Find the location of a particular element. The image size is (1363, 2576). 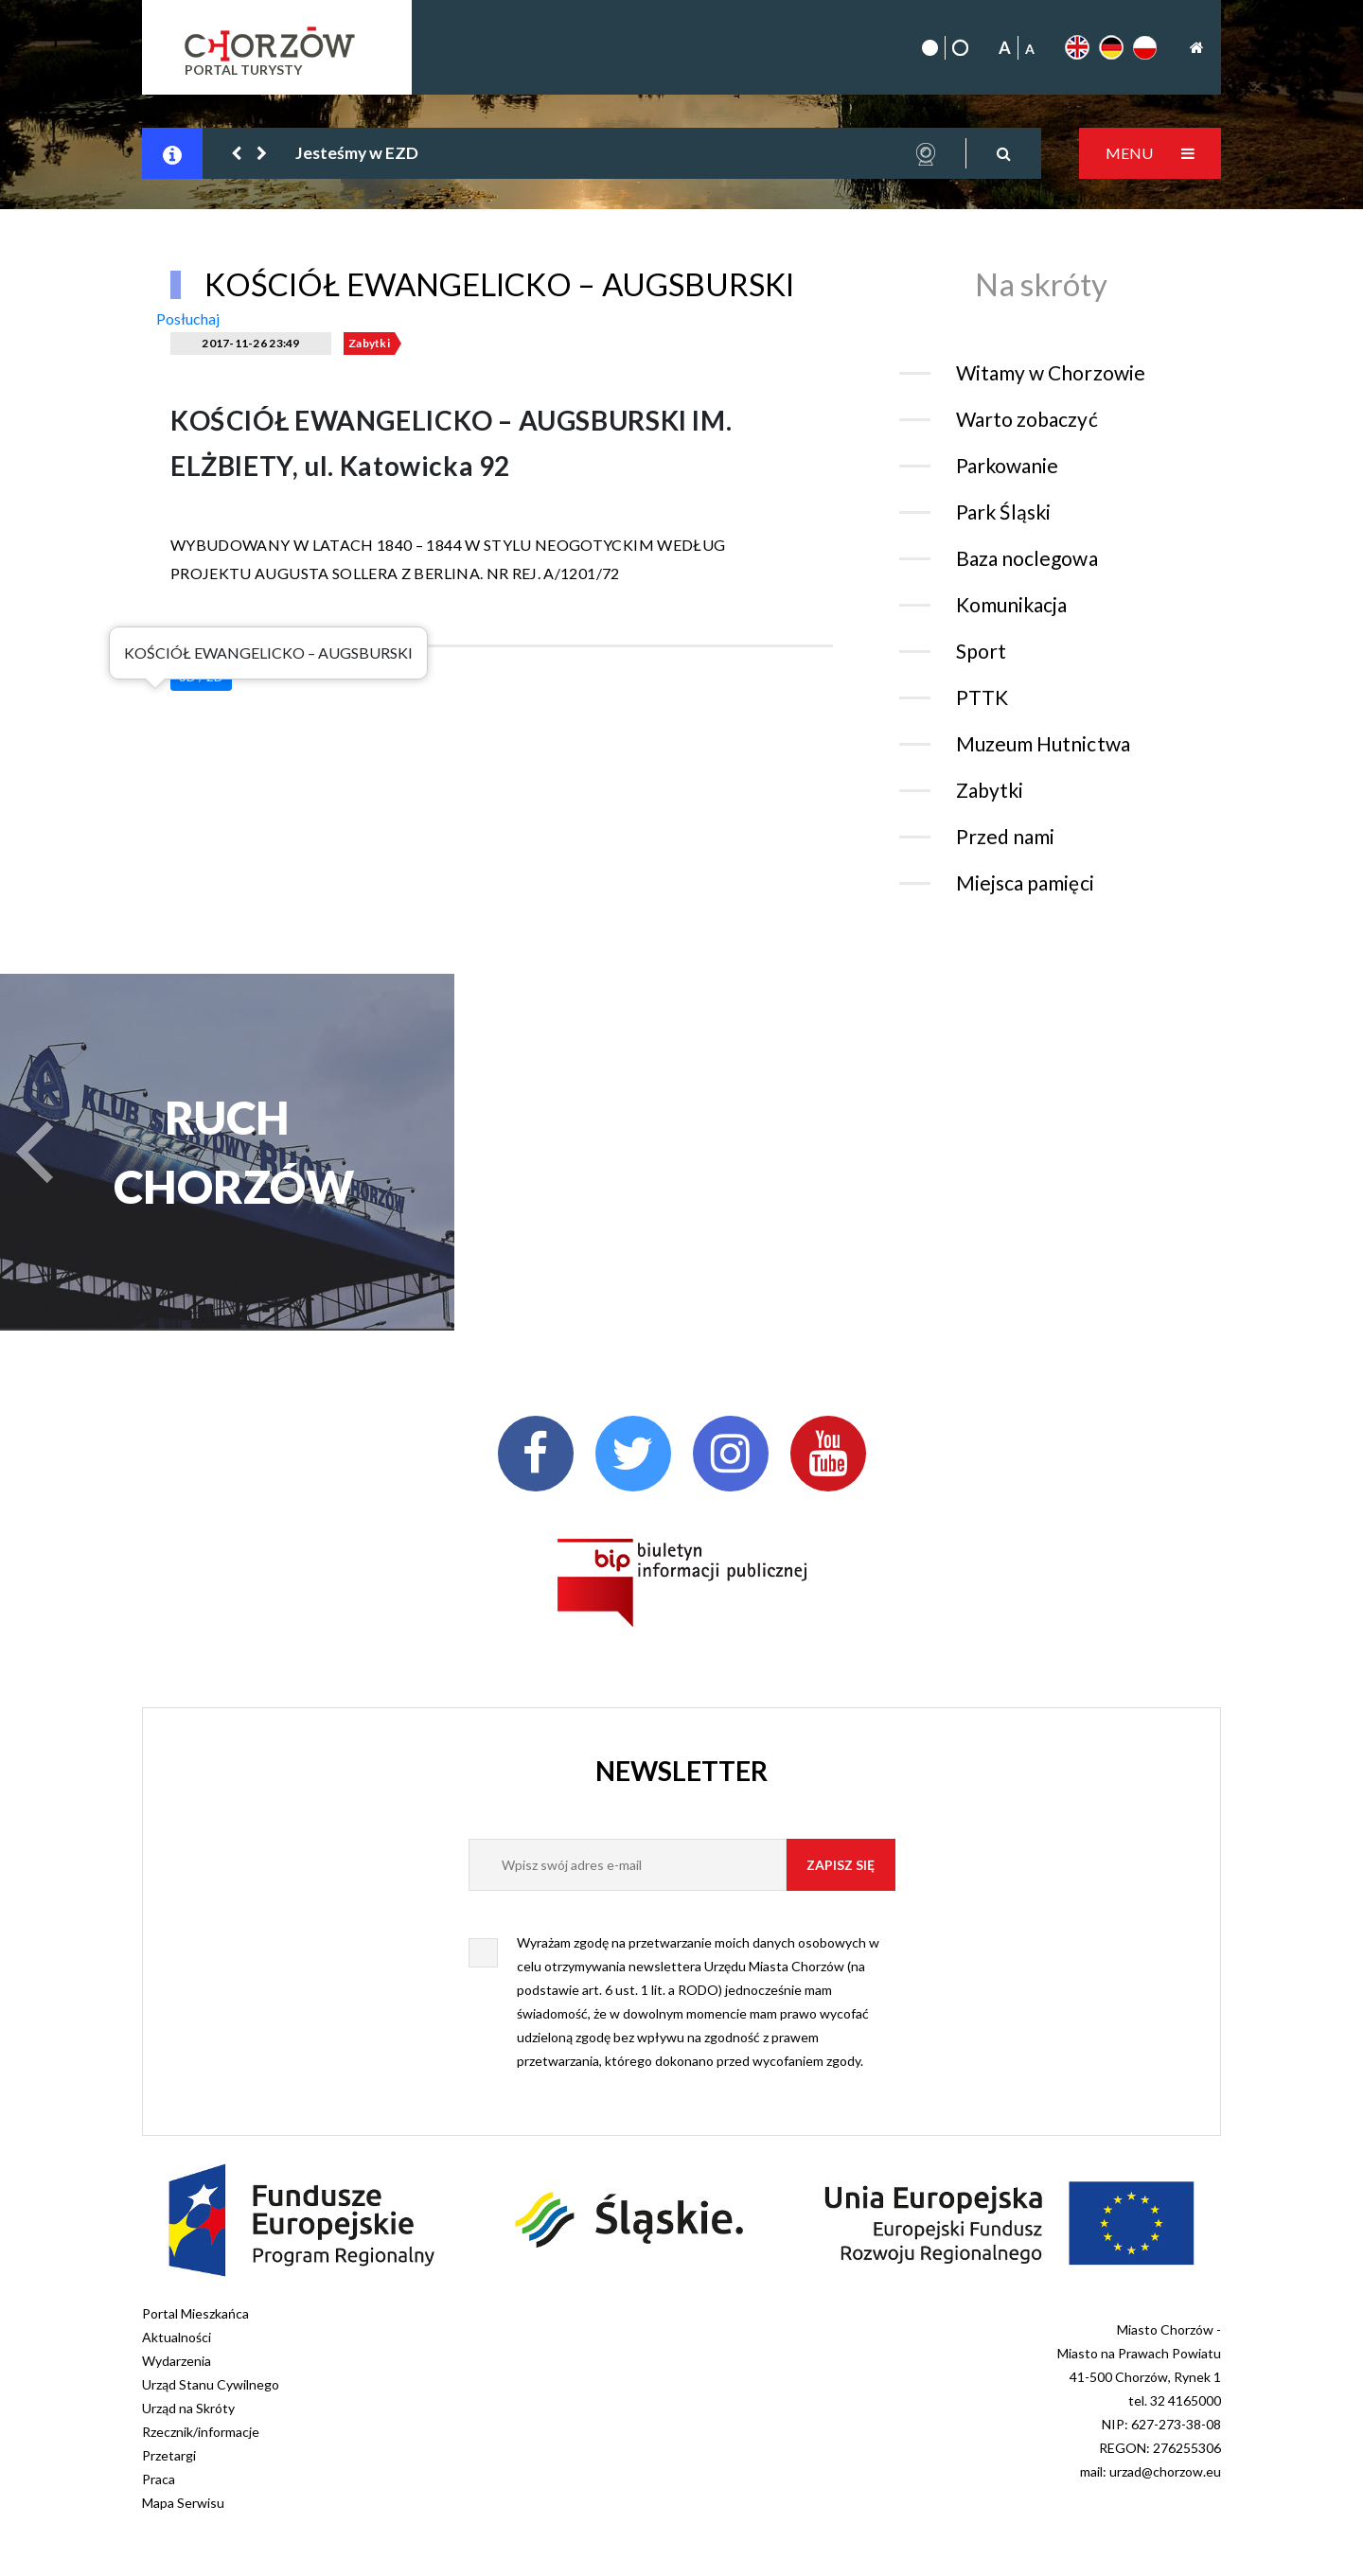

Przed nami is located at coordinates (1005, 836).